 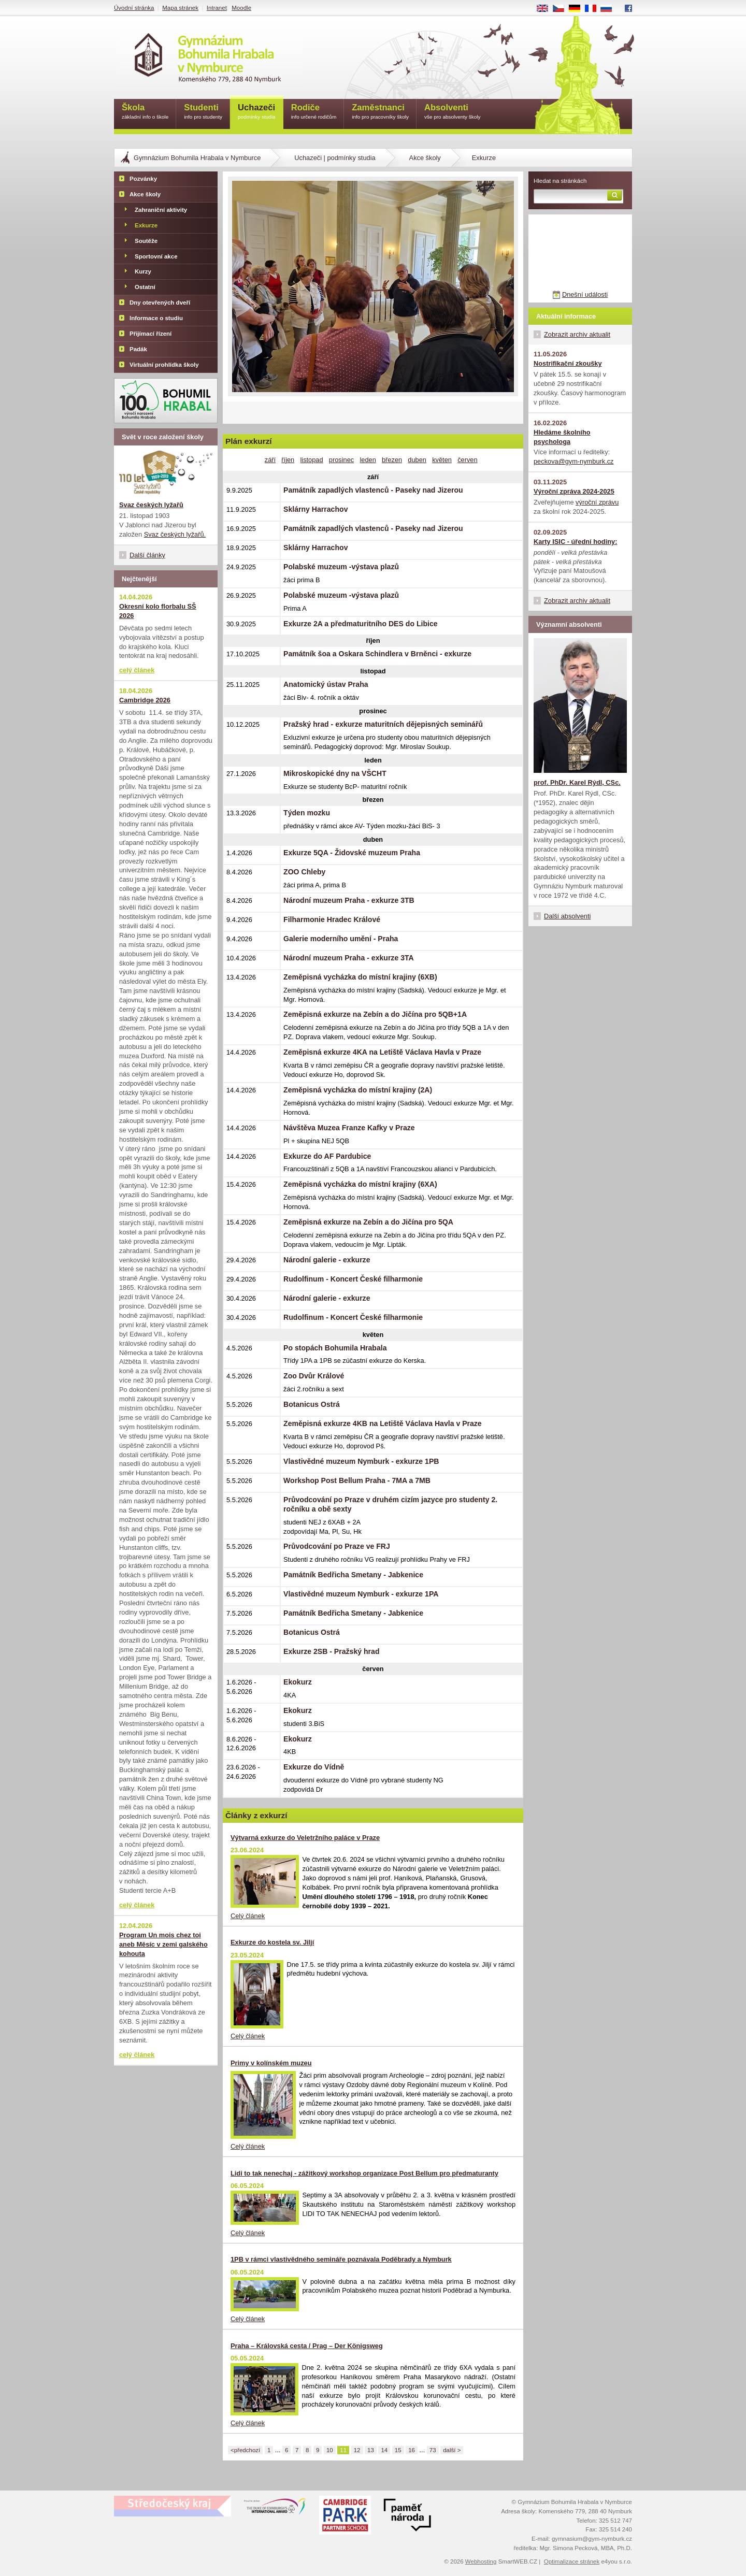 What do you see at coordinates (392, 460) in the screenshot?
I see `březen` at bounding box center [392, 460].